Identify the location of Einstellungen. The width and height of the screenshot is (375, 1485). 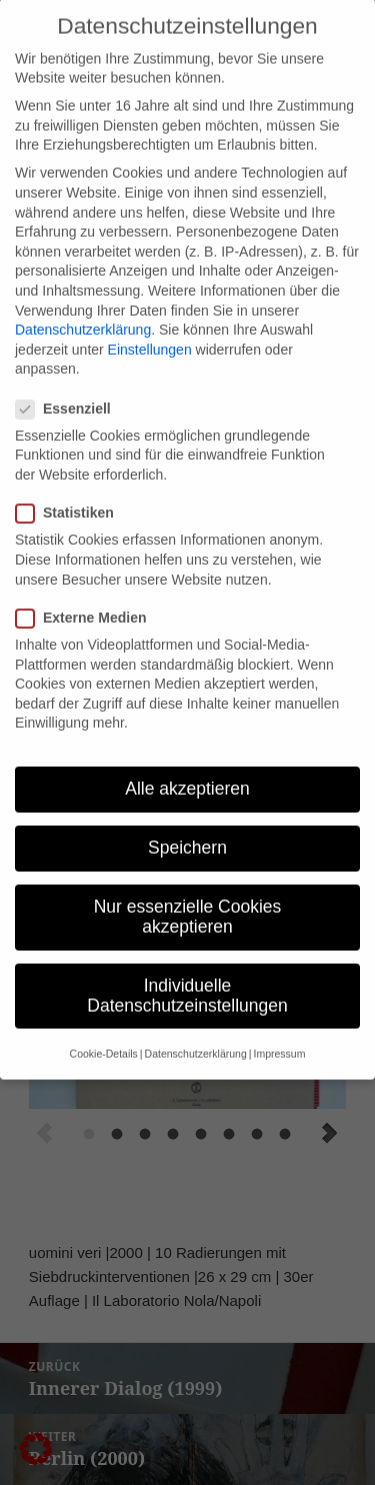
(150, 319).